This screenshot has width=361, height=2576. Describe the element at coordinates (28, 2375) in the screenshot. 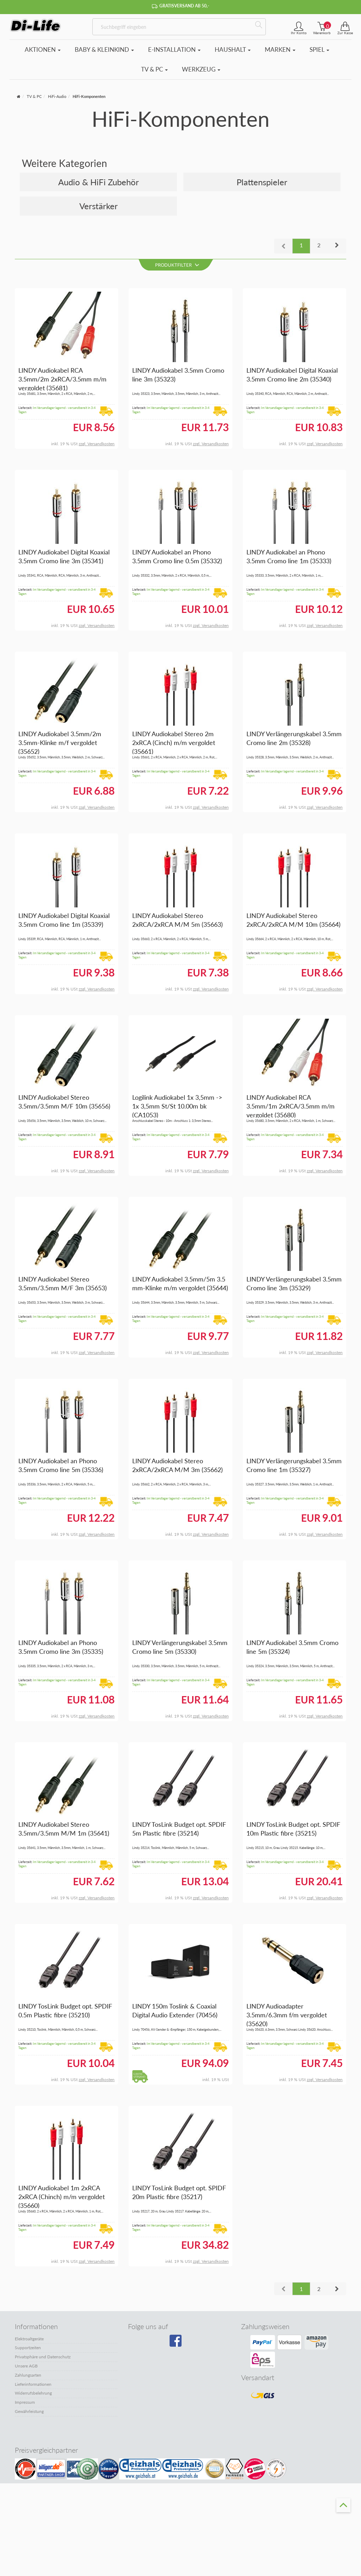

I see `Zahlungsarten` at that location.